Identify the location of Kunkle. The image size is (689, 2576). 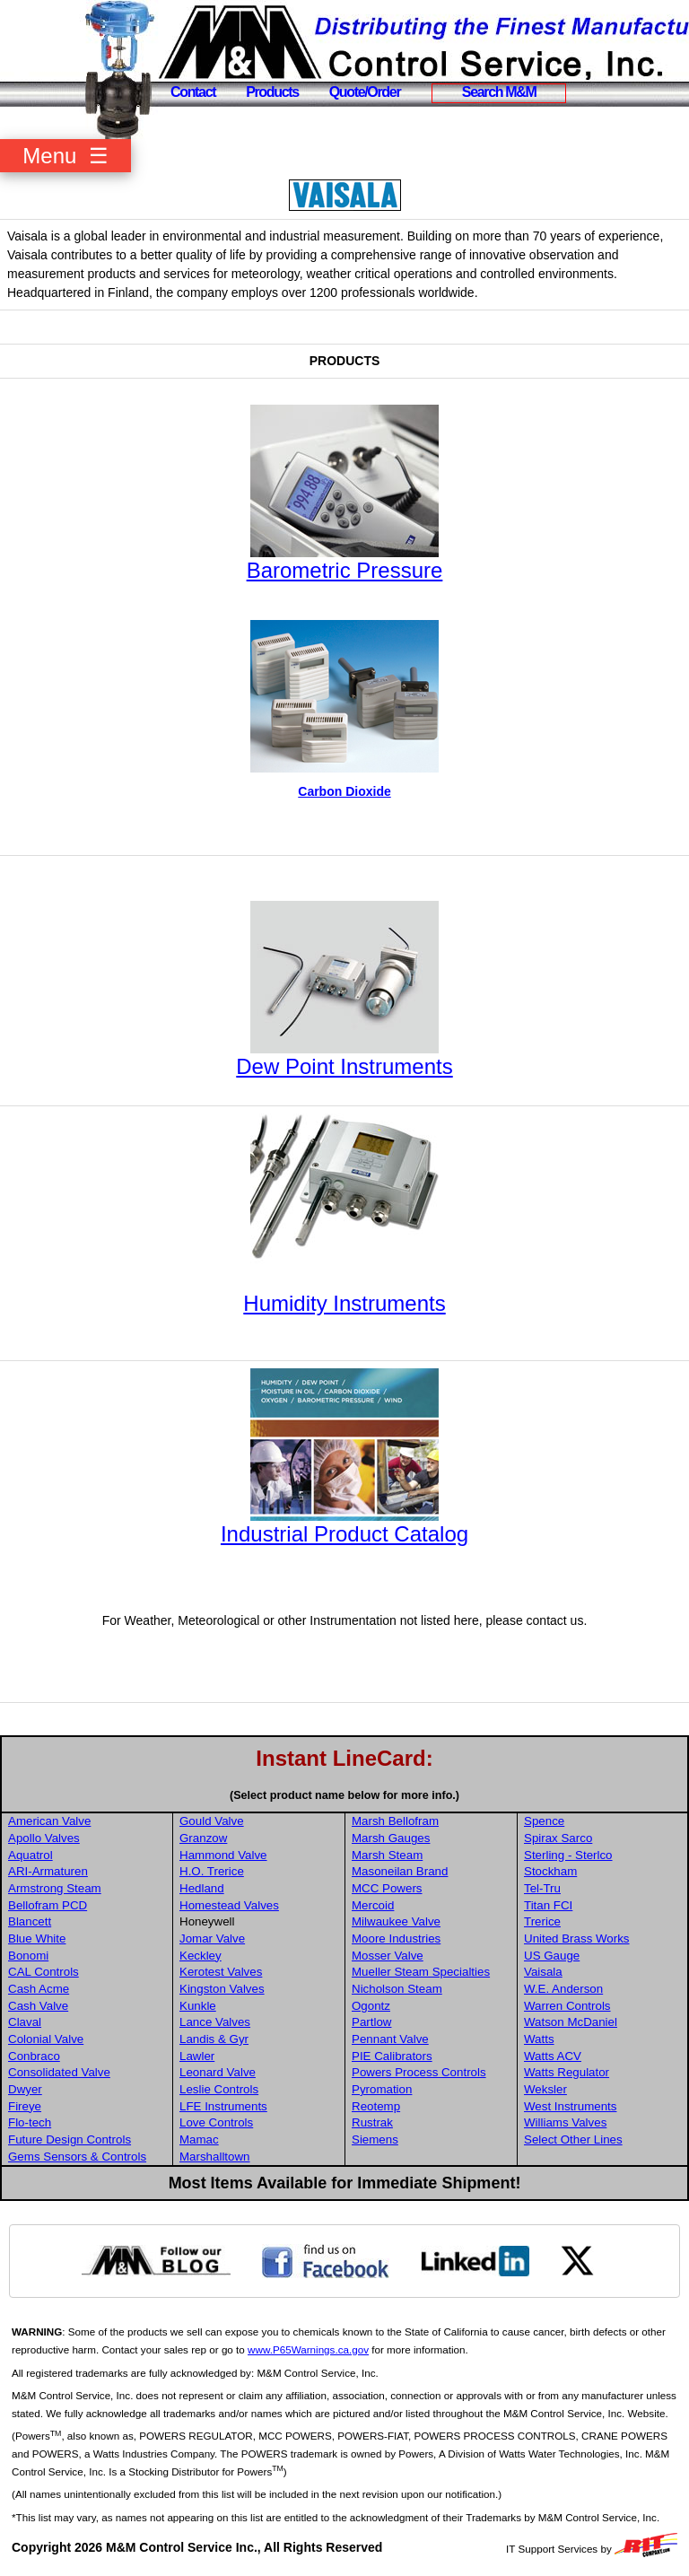
(197, 2006).